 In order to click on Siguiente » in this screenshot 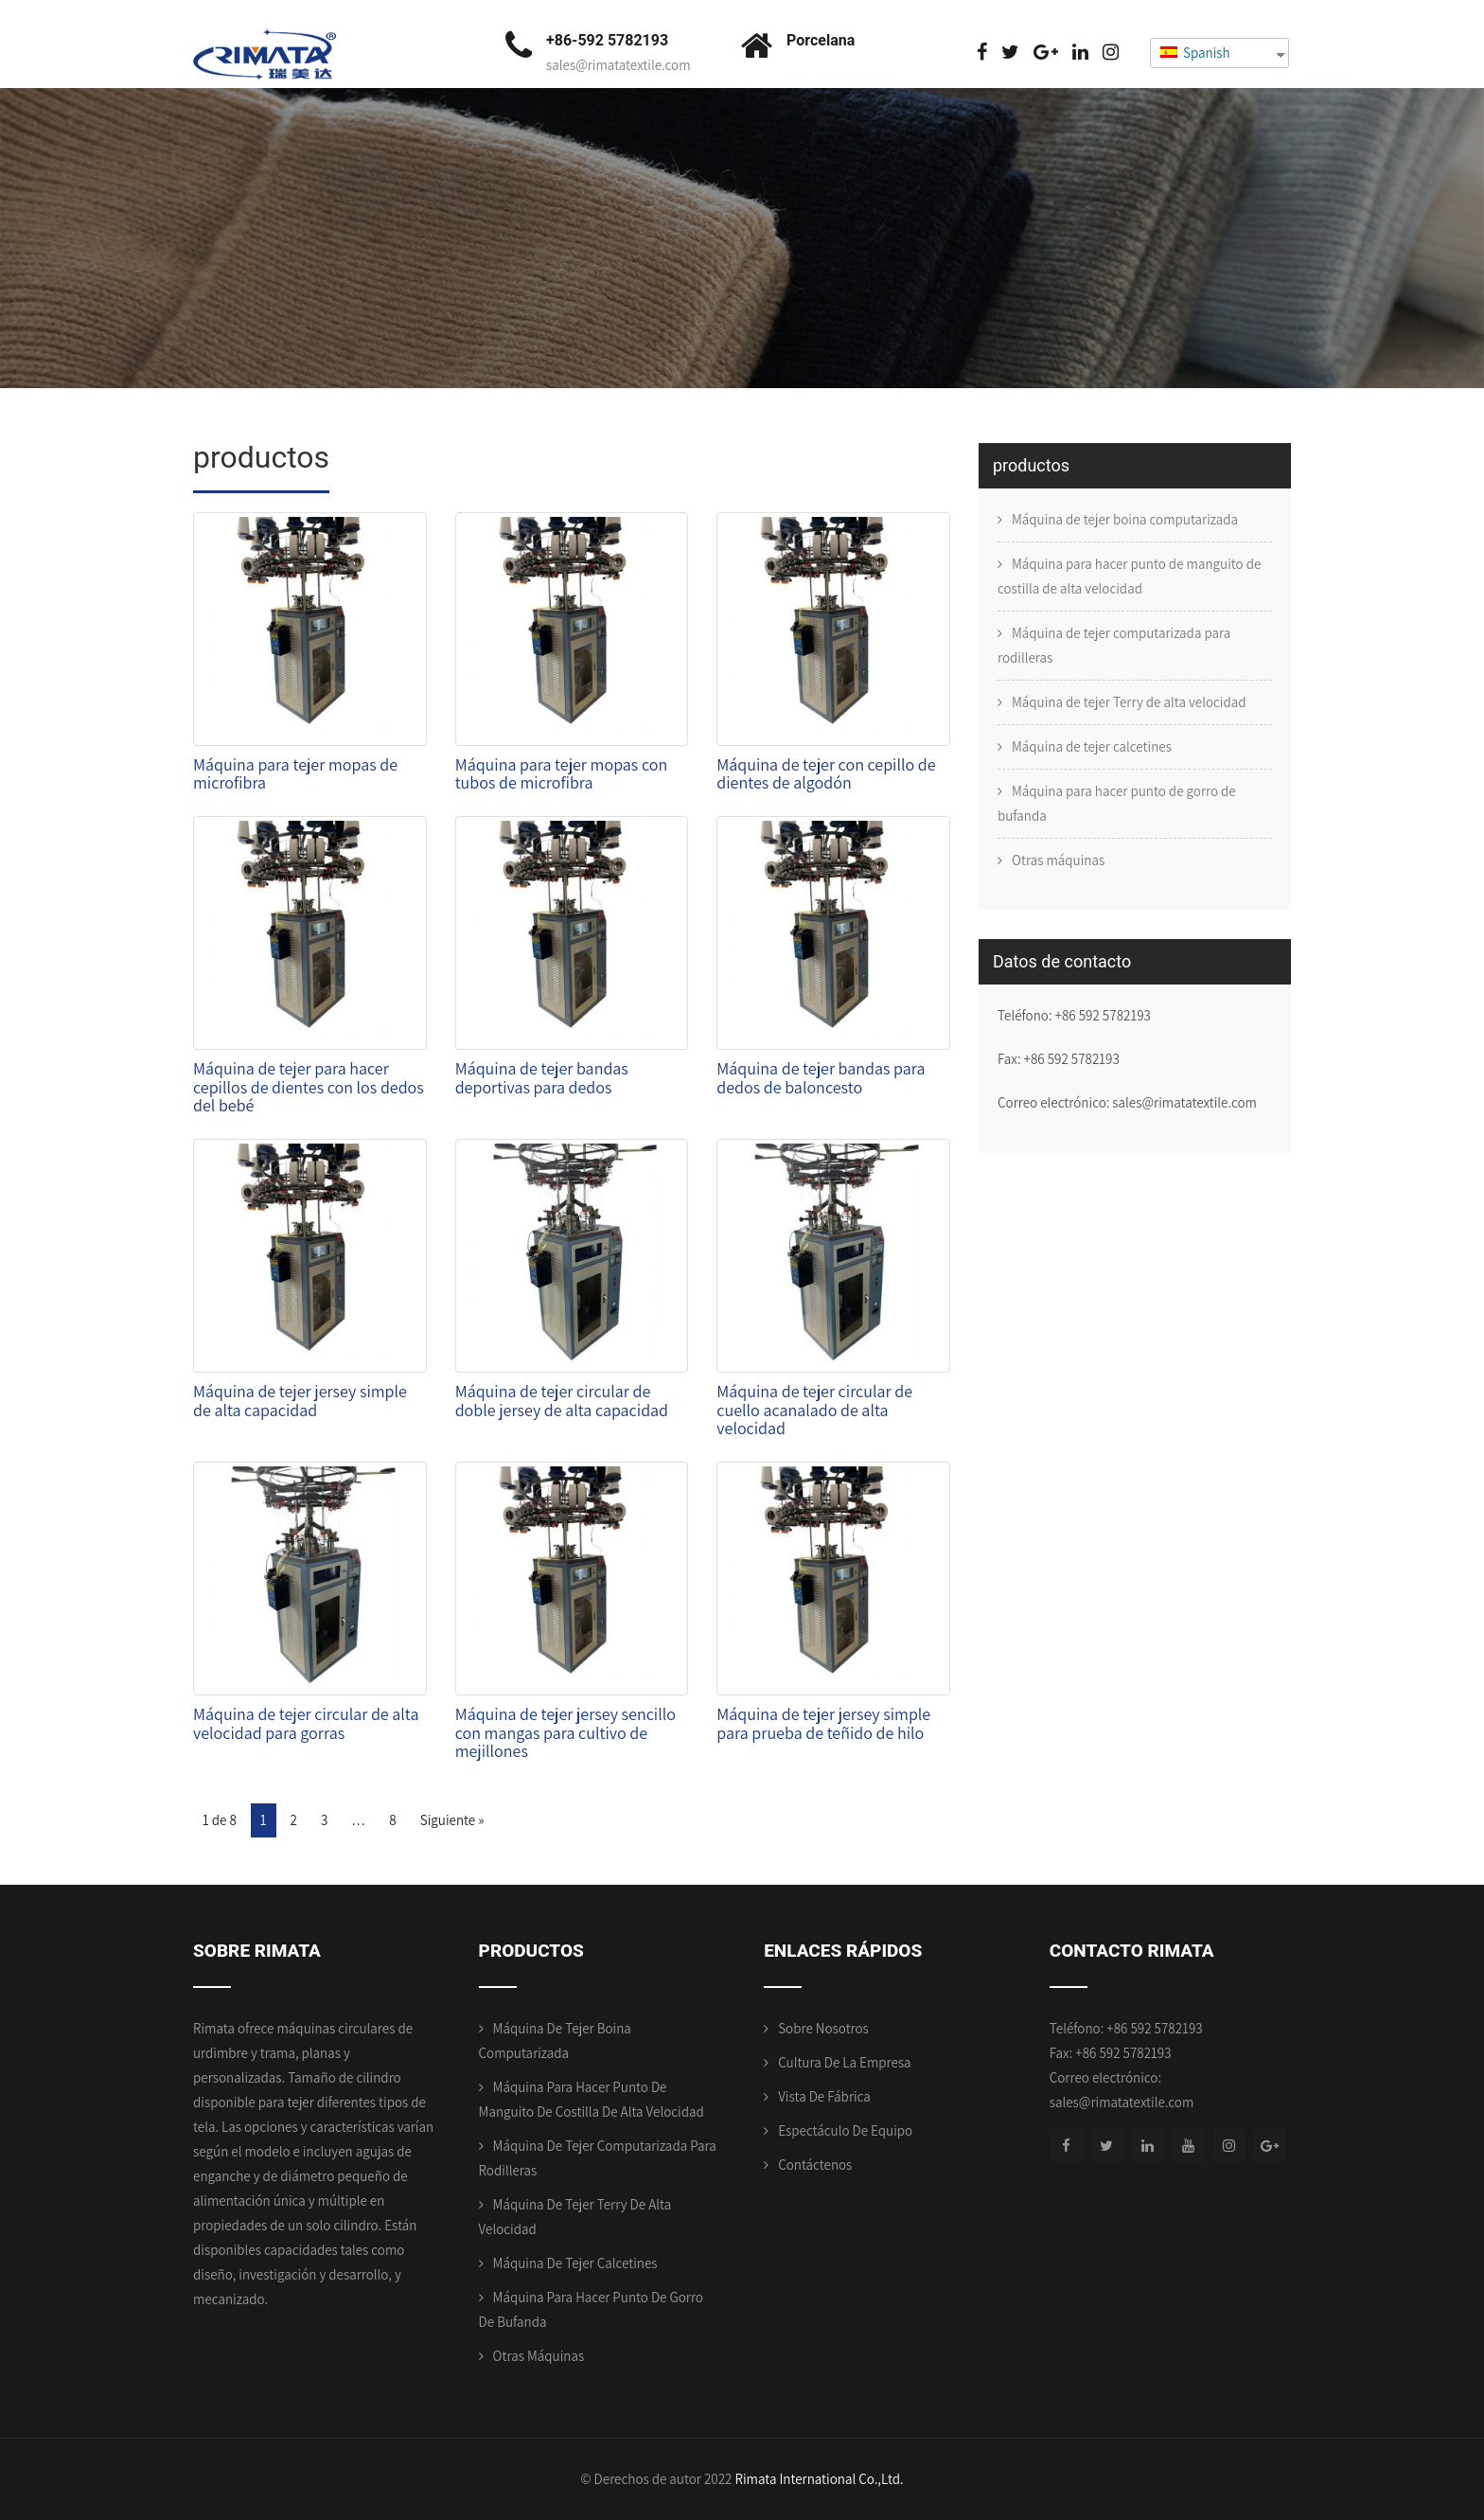, I will do `click(452, 1820)`.